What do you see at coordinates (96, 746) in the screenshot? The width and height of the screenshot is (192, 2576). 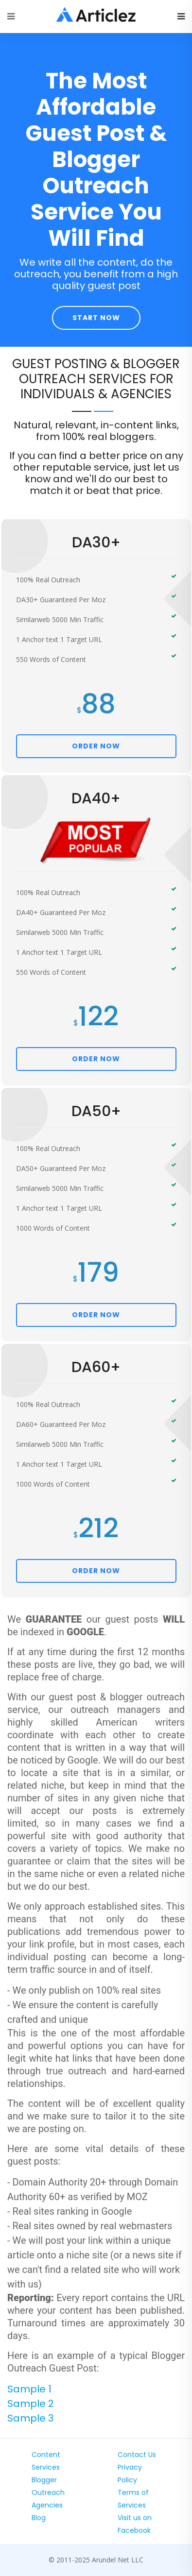 I see `ORDER NOW` at bounding box center [96, 746].